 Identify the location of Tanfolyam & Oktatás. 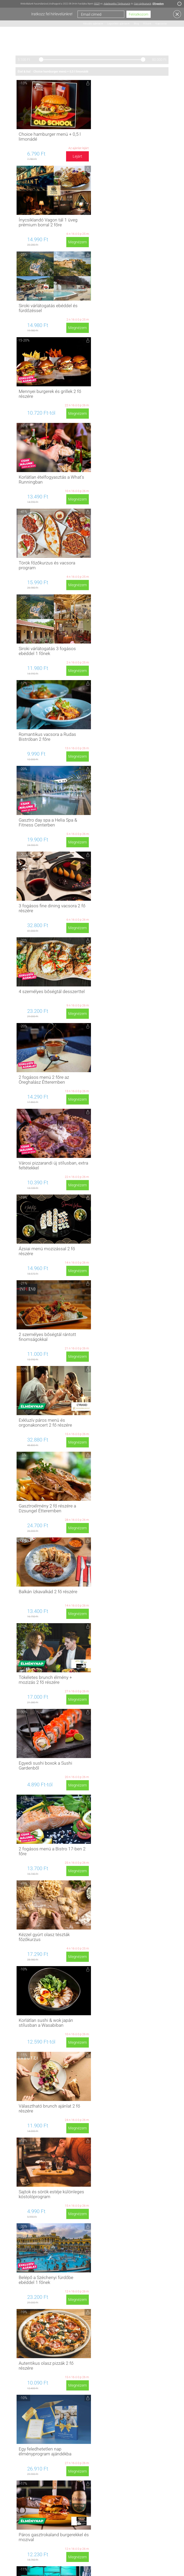
(64, 2304).